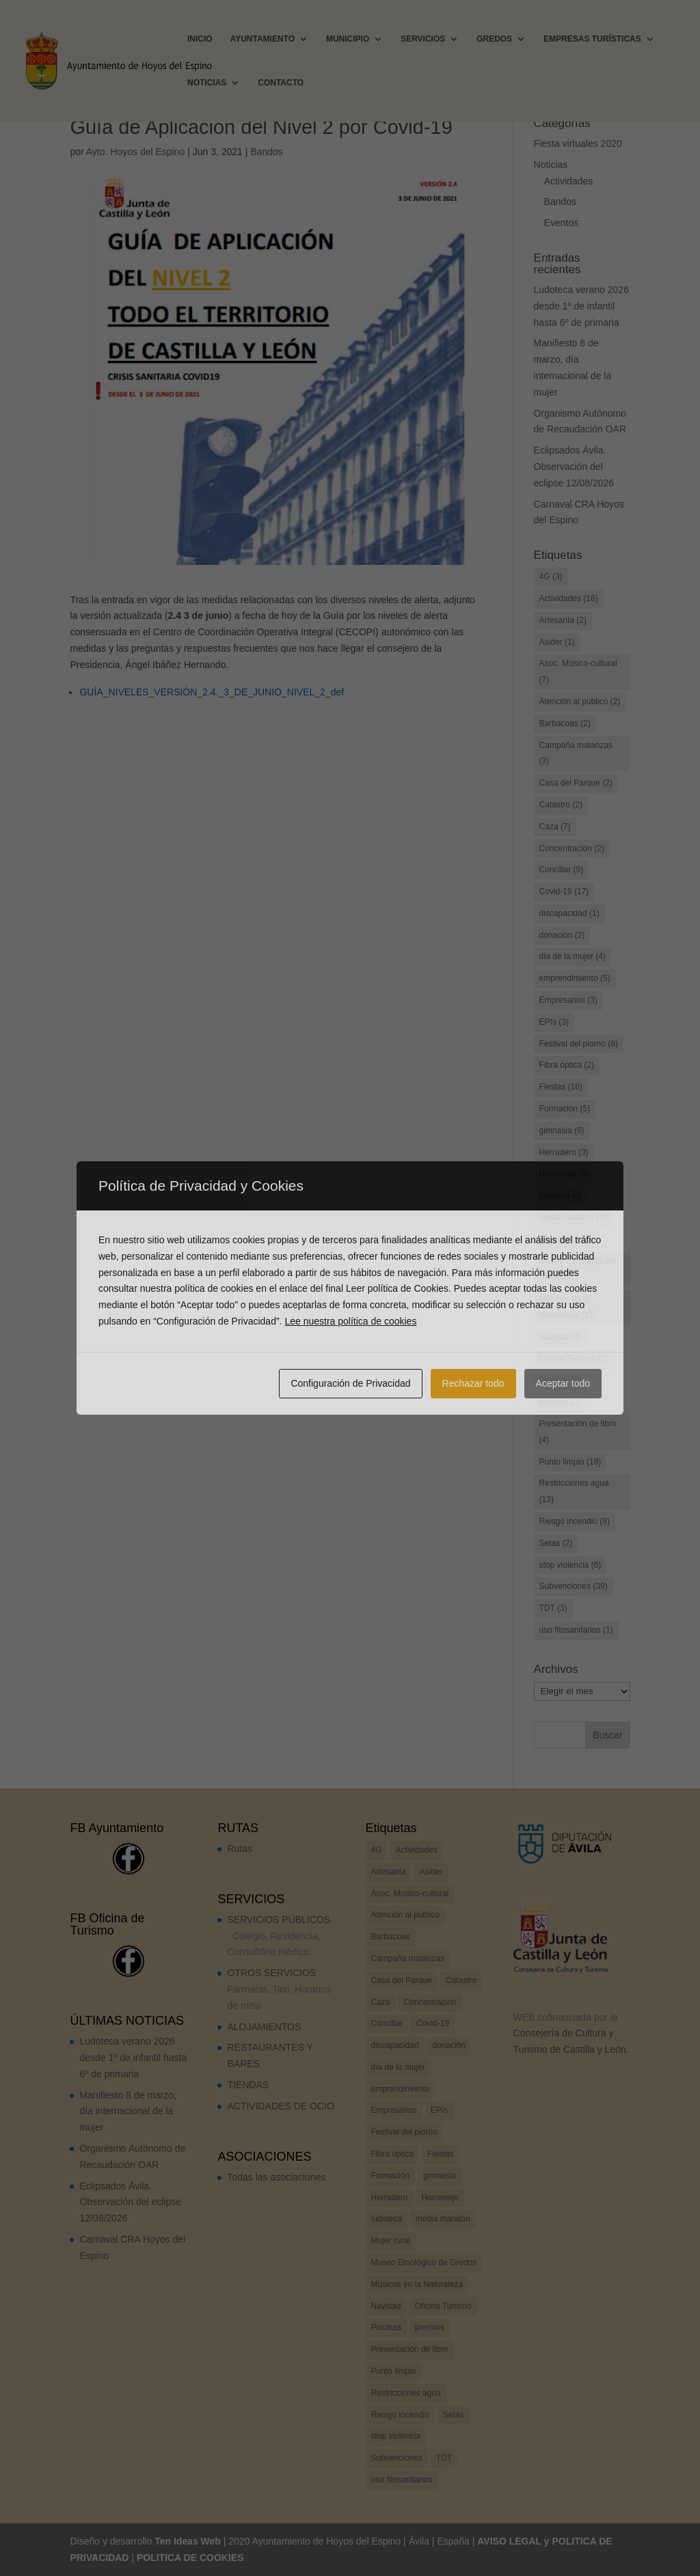  What do you see at coordinates (578, 671) in the screenshot?
I see `Asoc. Músico-cultural [Asoc. Músico-cultural (7 elementos)]` at bounding box center [578, 671].